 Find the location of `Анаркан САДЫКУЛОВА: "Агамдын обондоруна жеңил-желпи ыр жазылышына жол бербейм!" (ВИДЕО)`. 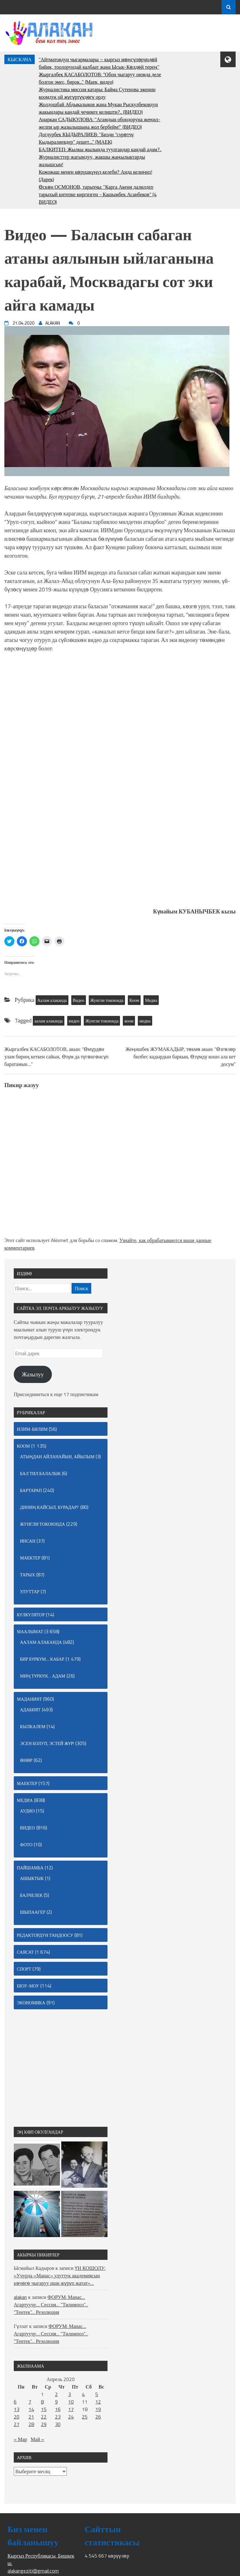

Анаркан САДЫКУЛОВА: "Агамдын обондоруна жеңил-желпи ыр жазылышына жол бербейм!" (ВИДЕО) is located at coordinates (99, 123).